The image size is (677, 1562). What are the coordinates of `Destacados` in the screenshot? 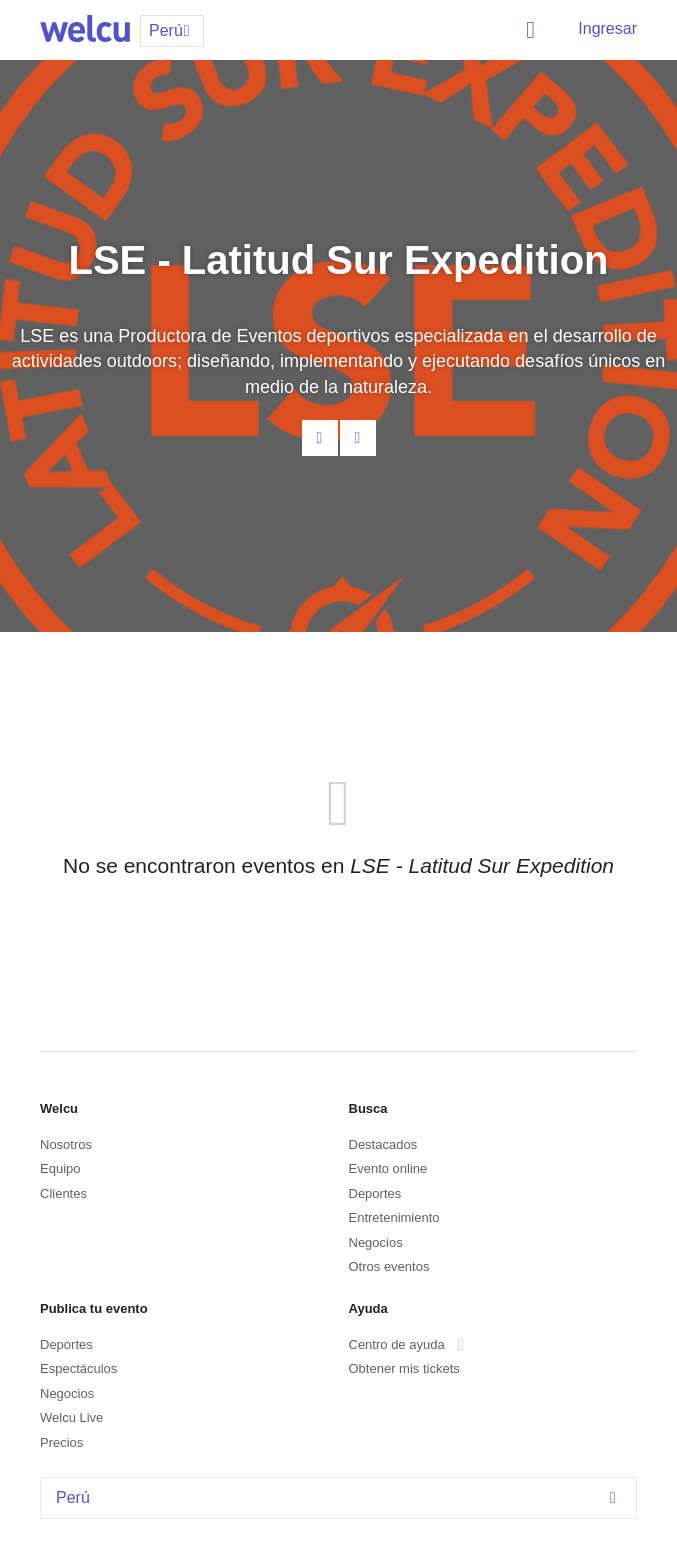 It's located at (383, 1144).